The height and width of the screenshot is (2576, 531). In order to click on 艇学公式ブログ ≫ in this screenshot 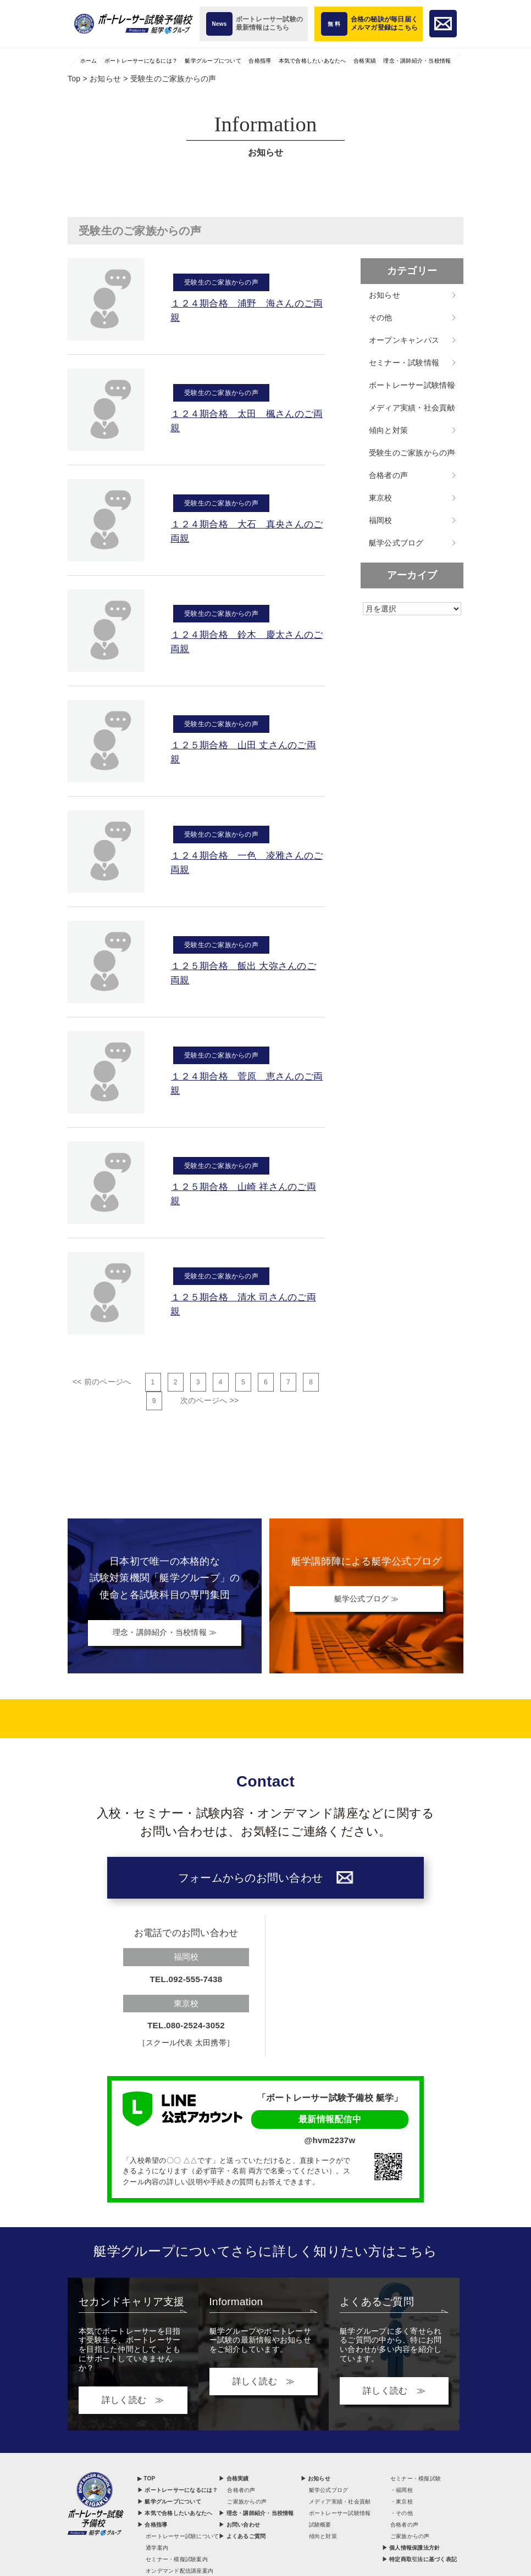, I will do `click(366, 1599)`.